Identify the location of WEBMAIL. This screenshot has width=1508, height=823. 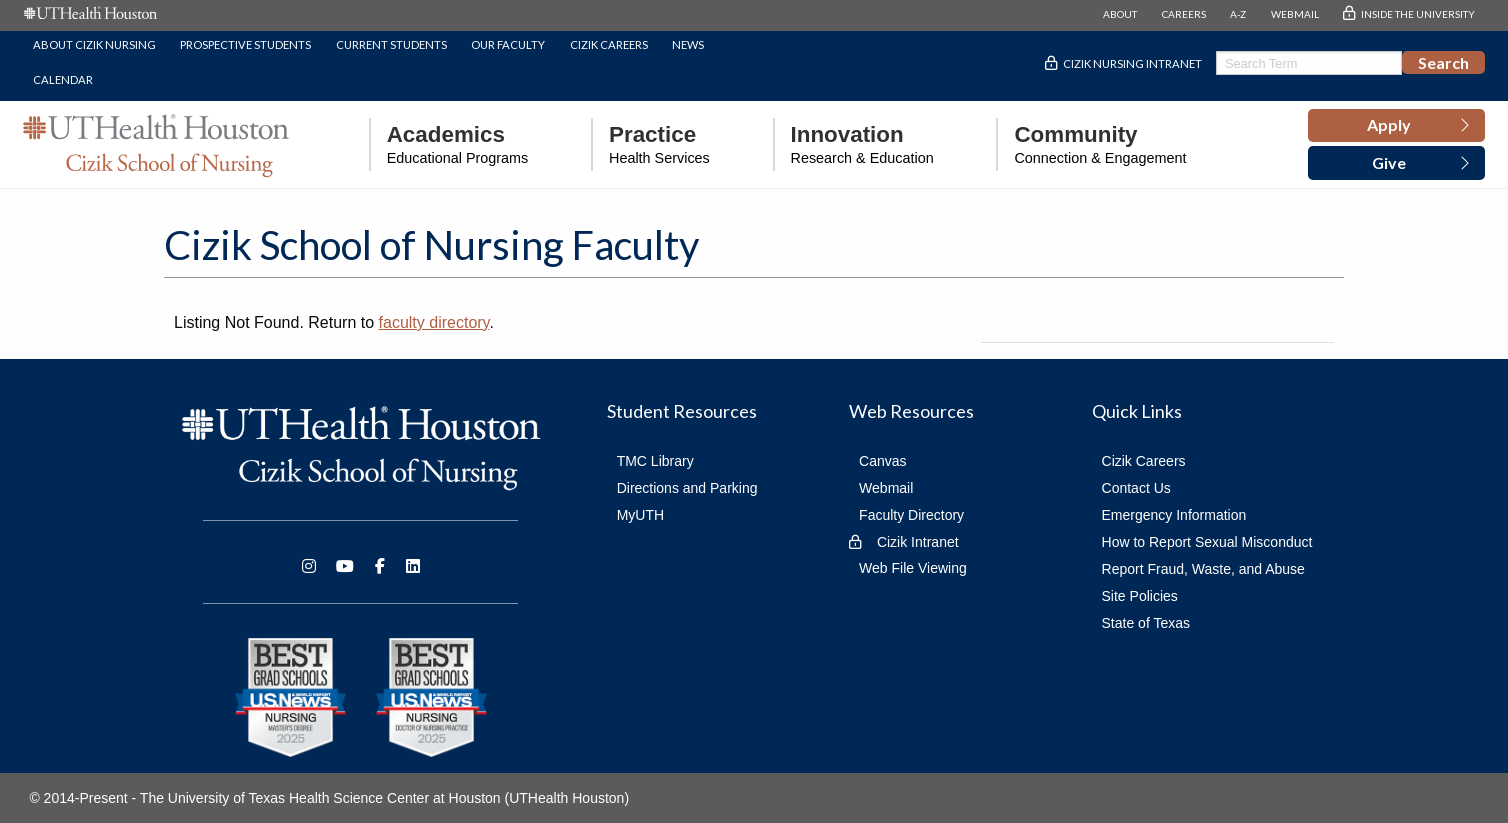
(1295, 14).